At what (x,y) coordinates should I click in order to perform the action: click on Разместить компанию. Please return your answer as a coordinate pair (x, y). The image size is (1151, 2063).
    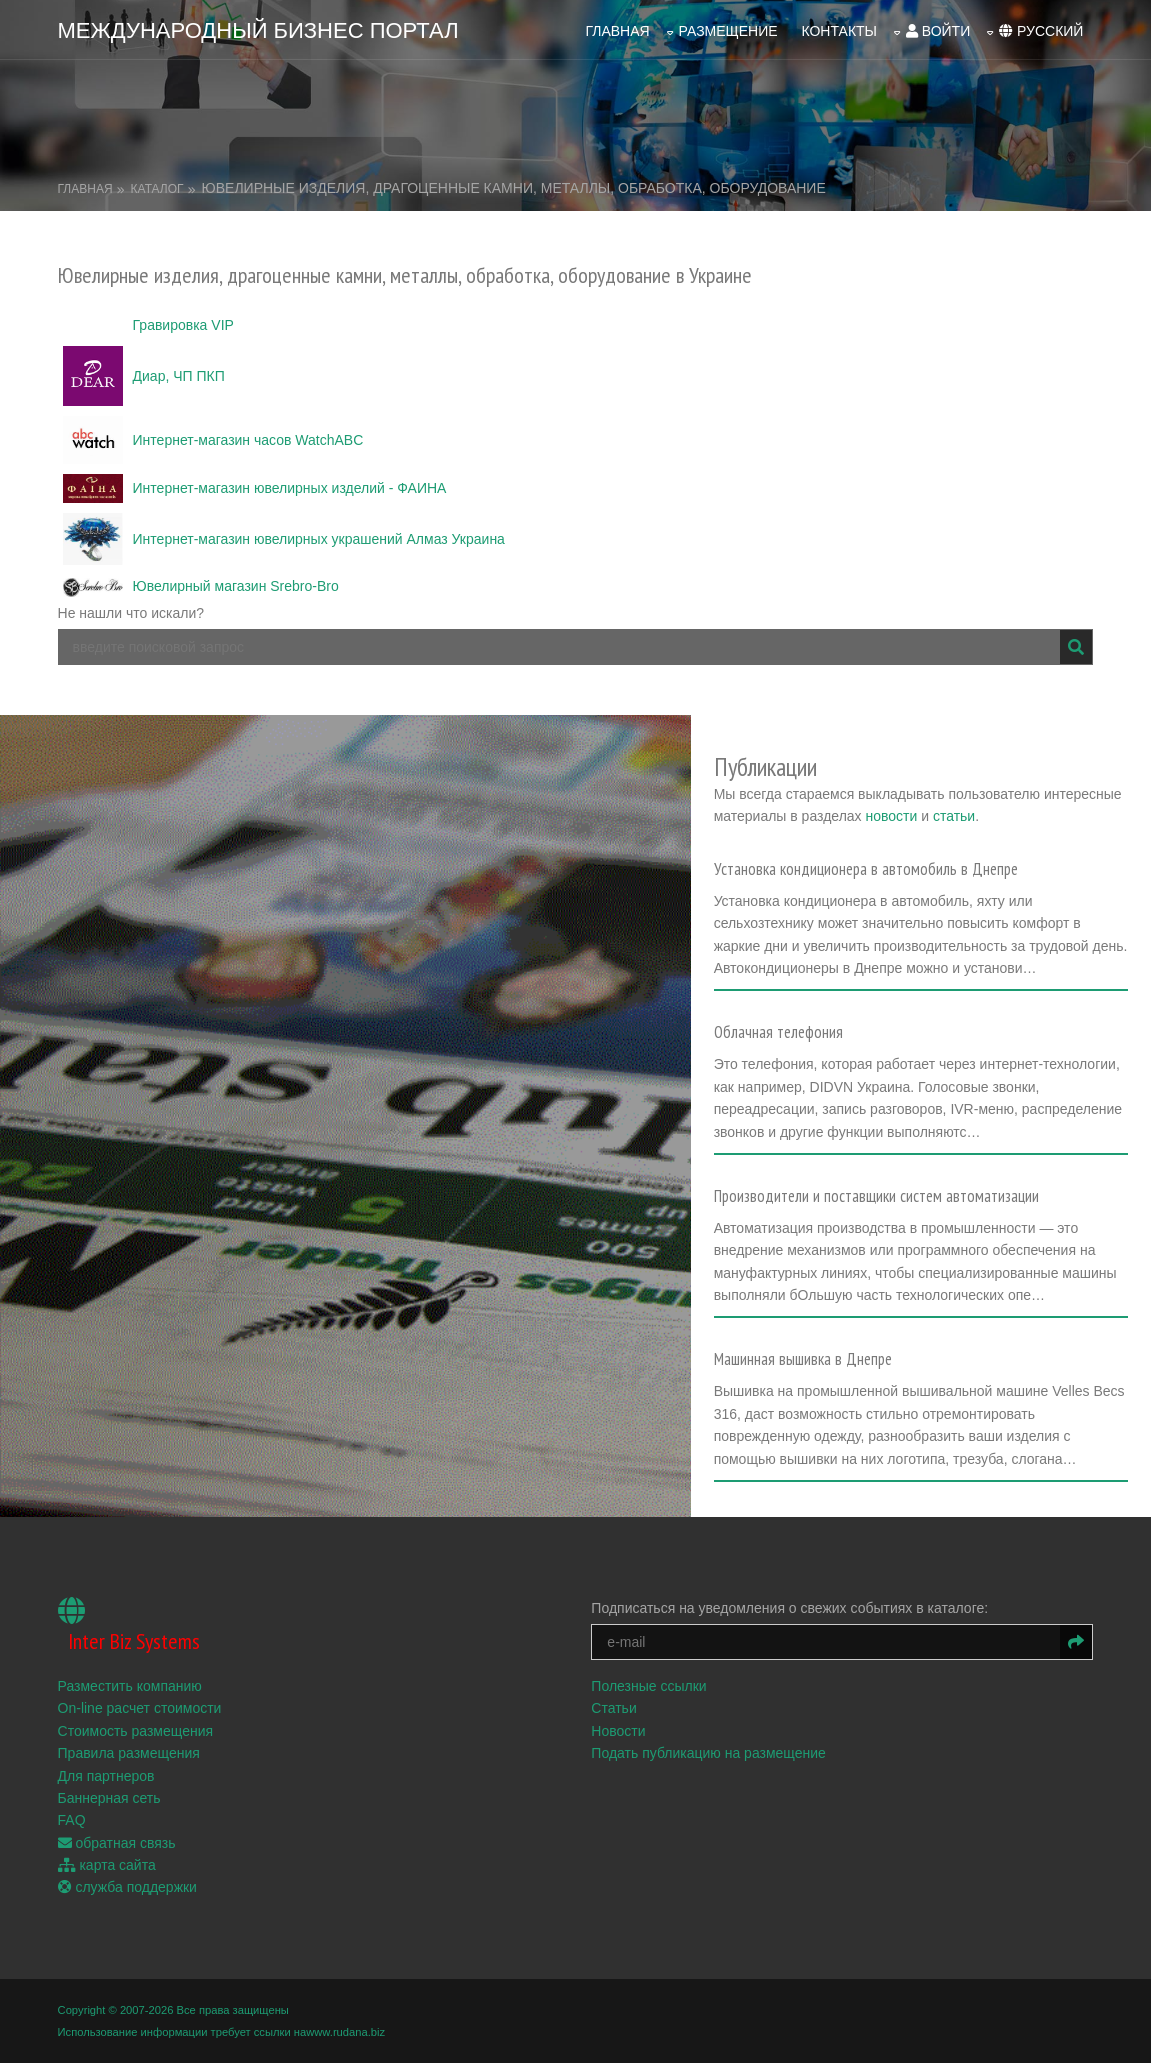
    Looking at the image, I should click on (130, 1686).